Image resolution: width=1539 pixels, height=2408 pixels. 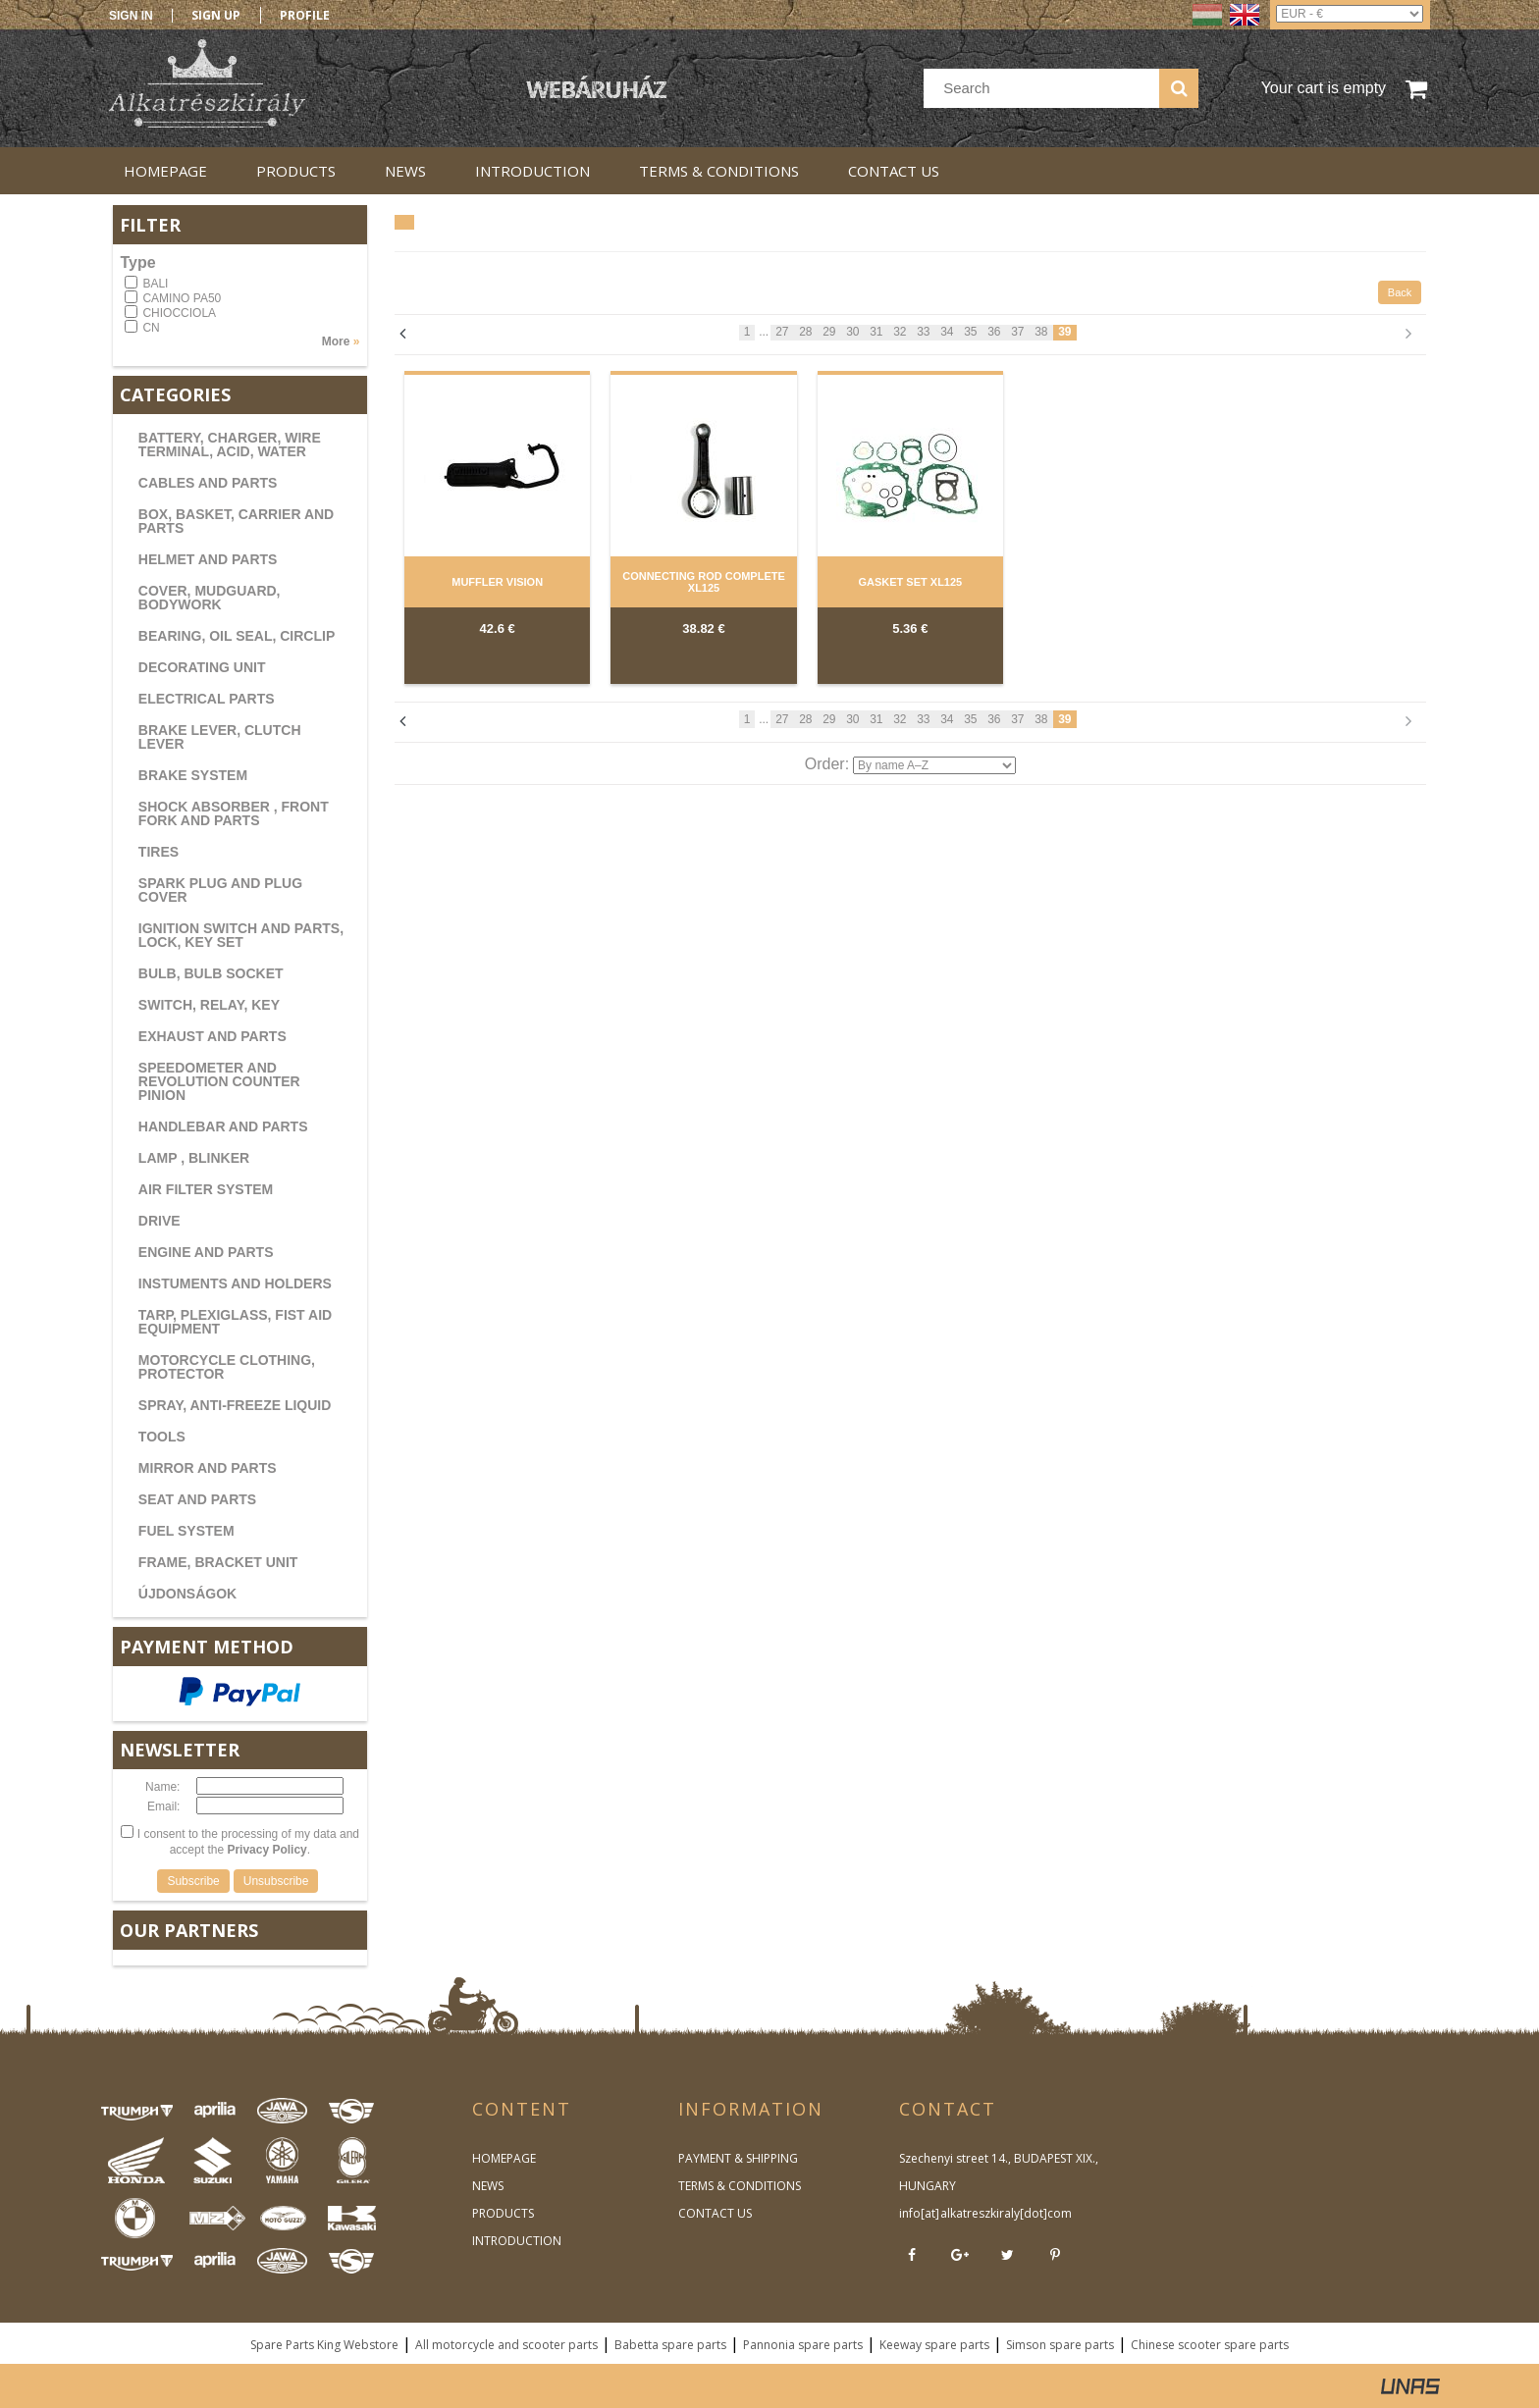 What do you see at coordinates (516, 2240) in the screenshot?
I see `INTRODUCTION` at bounding box center [516, 2240].